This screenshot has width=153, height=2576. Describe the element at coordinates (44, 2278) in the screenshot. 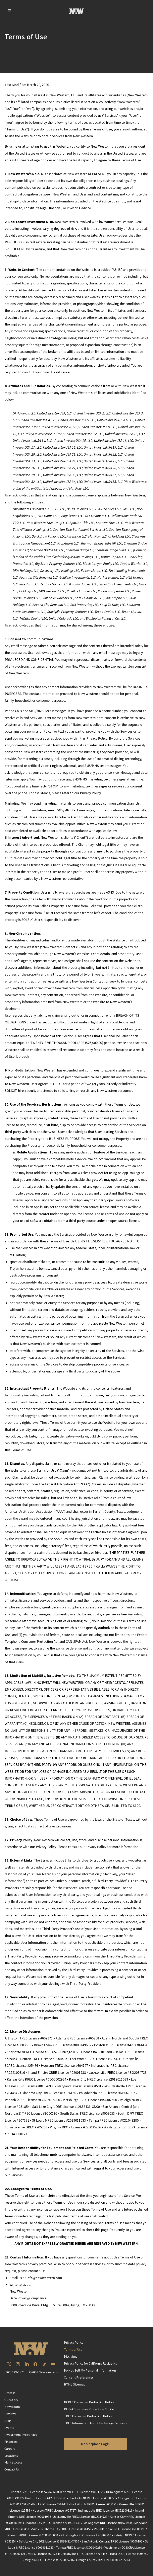

I see `info@newwestern.com` at that location.